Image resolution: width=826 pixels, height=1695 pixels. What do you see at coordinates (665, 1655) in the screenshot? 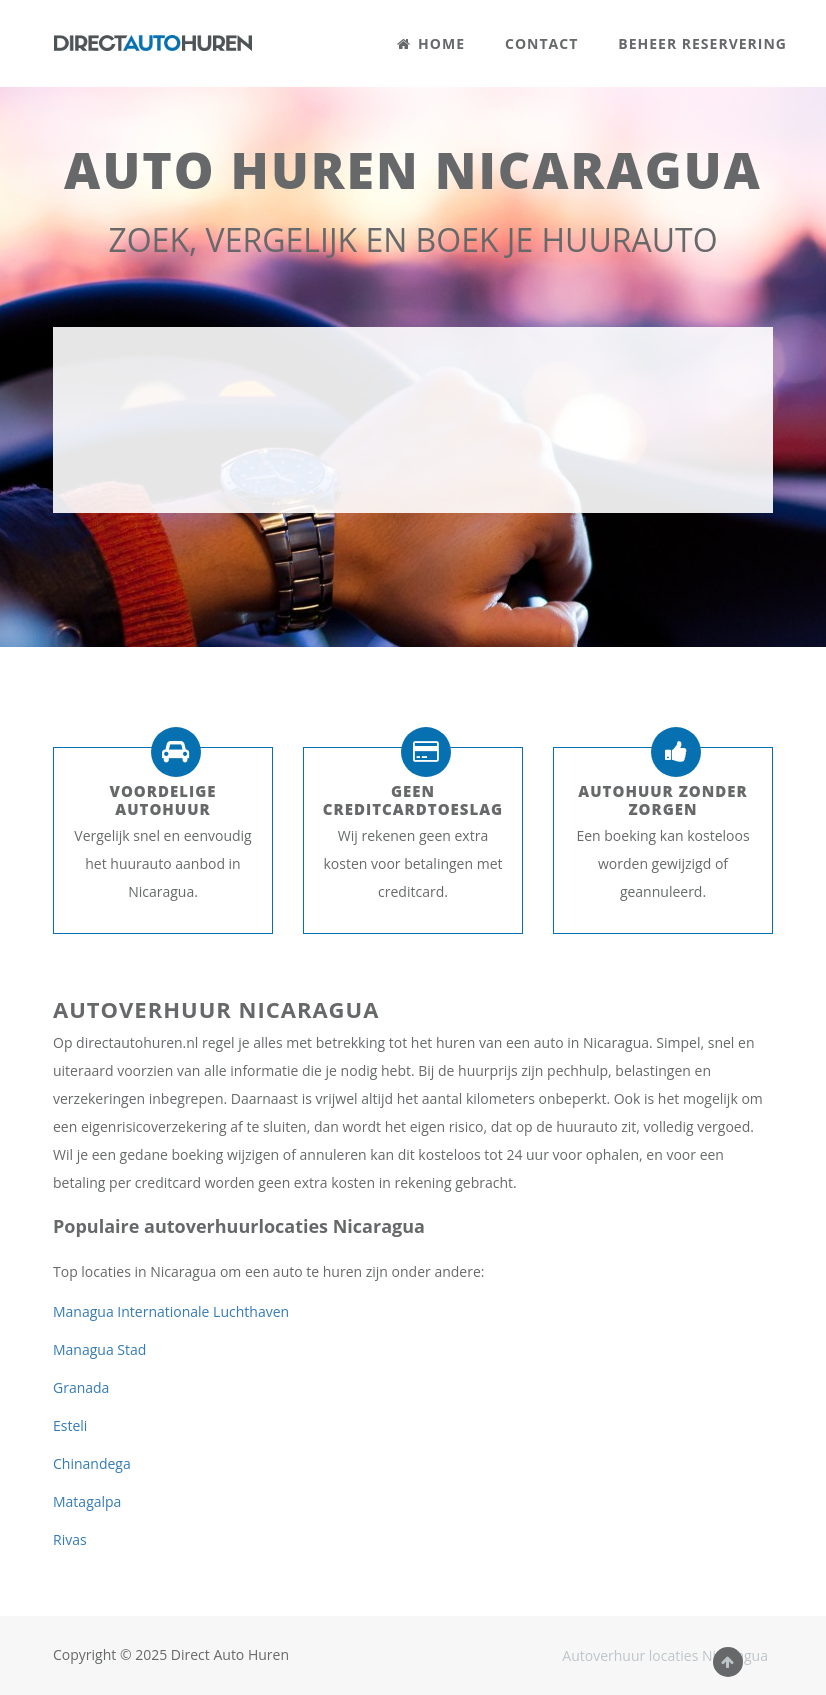
I see `Autoverhuur locaties Nicaragua` at bounding box center [665, 1655].